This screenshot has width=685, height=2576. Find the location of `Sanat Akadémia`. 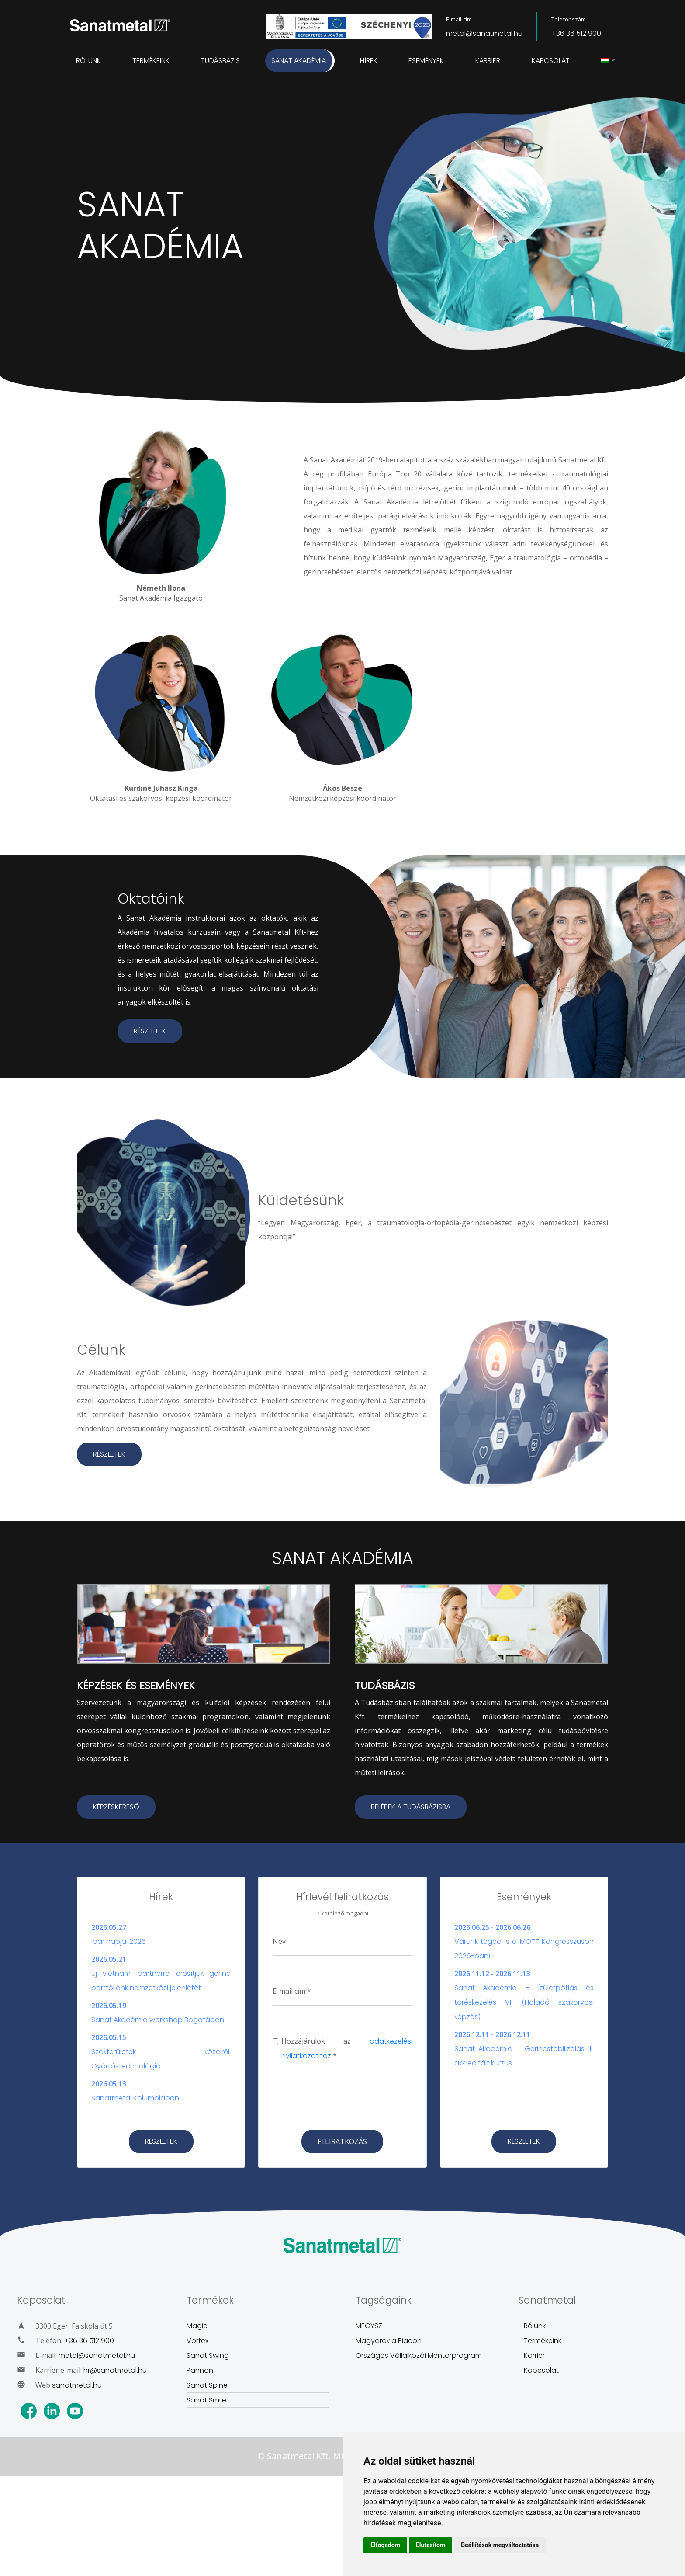

Sanat Akadémia is located at coordinates (298, 61).